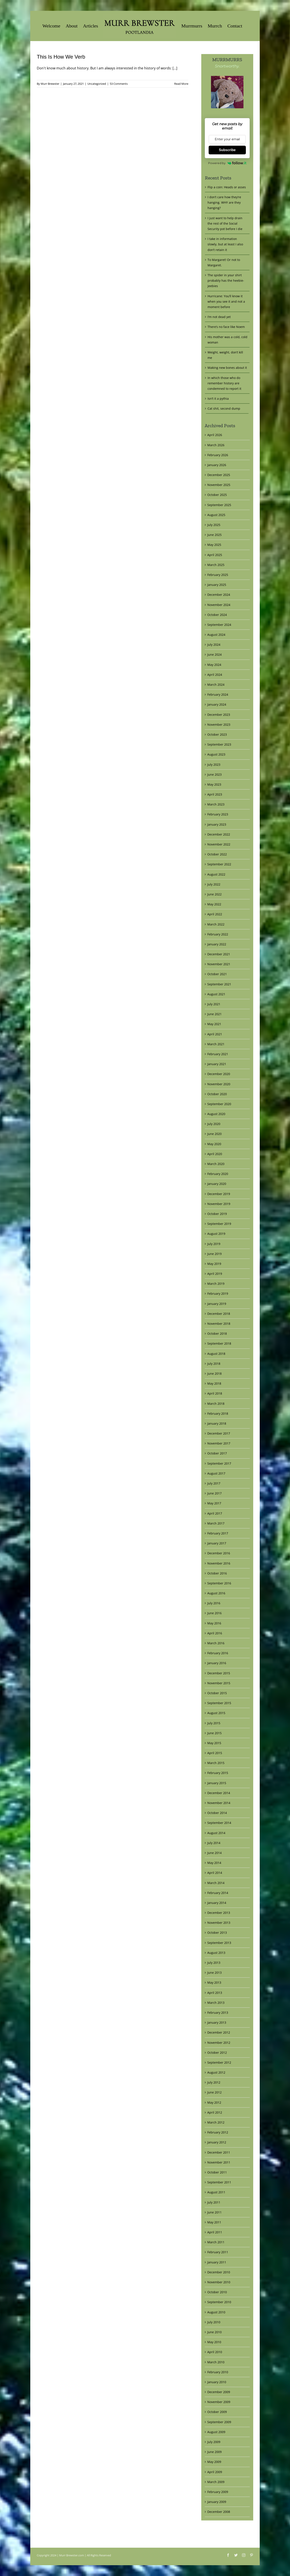 This screenshot has width=290, height=2576. Describe the element at coordinates (216, 465) in the screenshot. I see `January 2026` at that location.